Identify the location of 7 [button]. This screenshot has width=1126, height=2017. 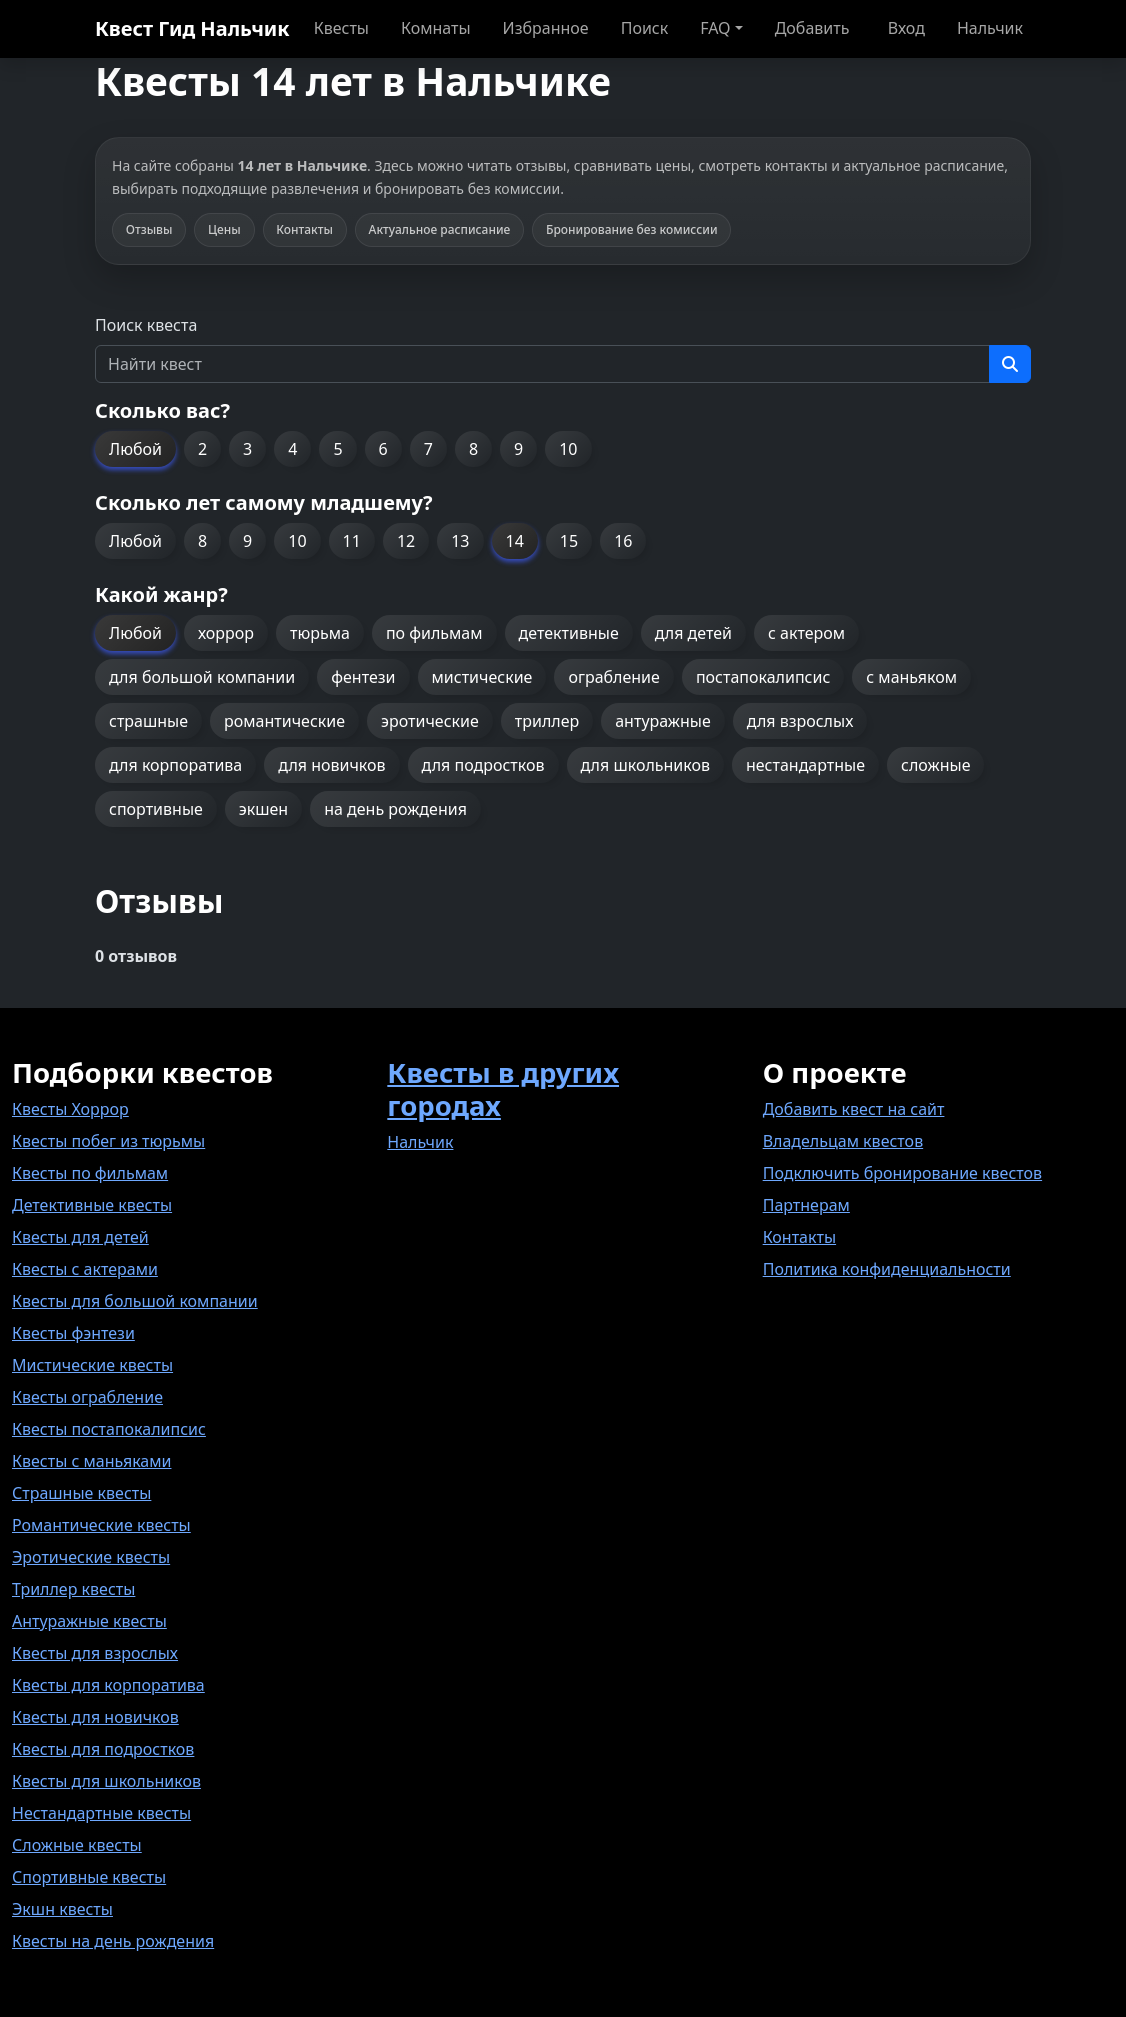
(428, 449).